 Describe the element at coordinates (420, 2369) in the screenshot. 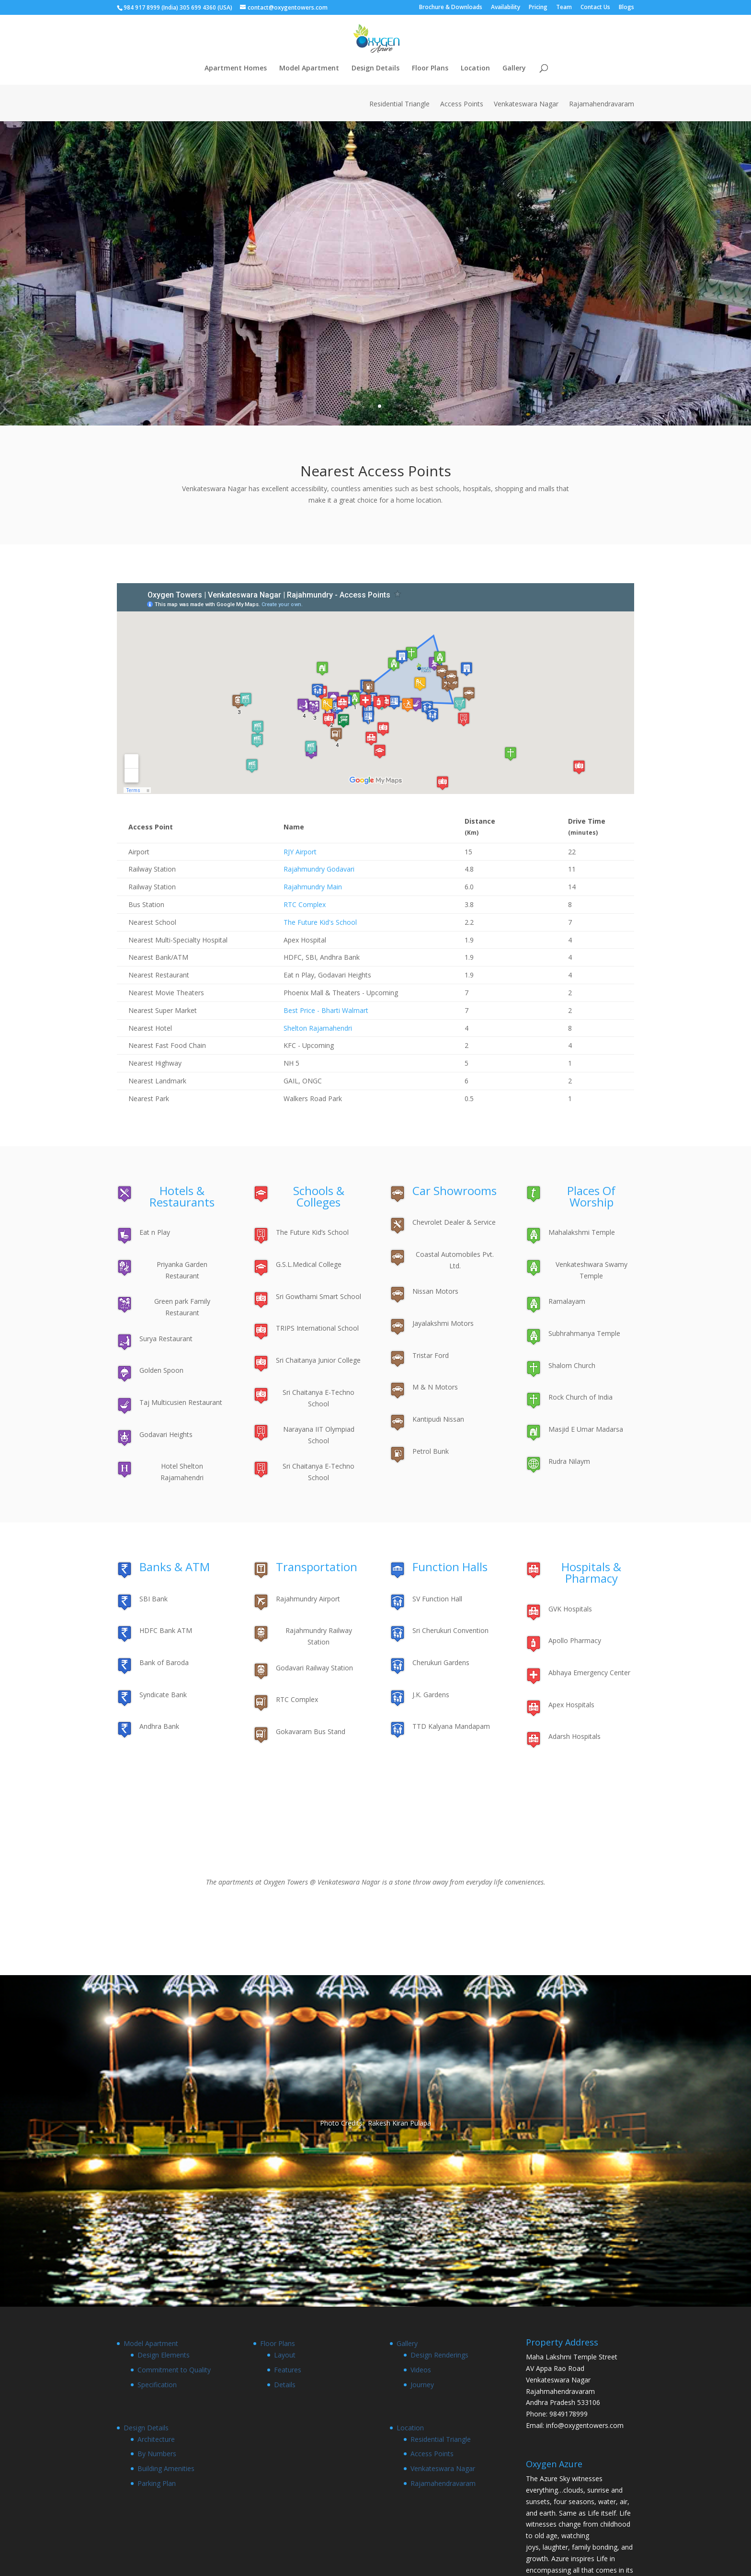

I see `Videos` at that location.